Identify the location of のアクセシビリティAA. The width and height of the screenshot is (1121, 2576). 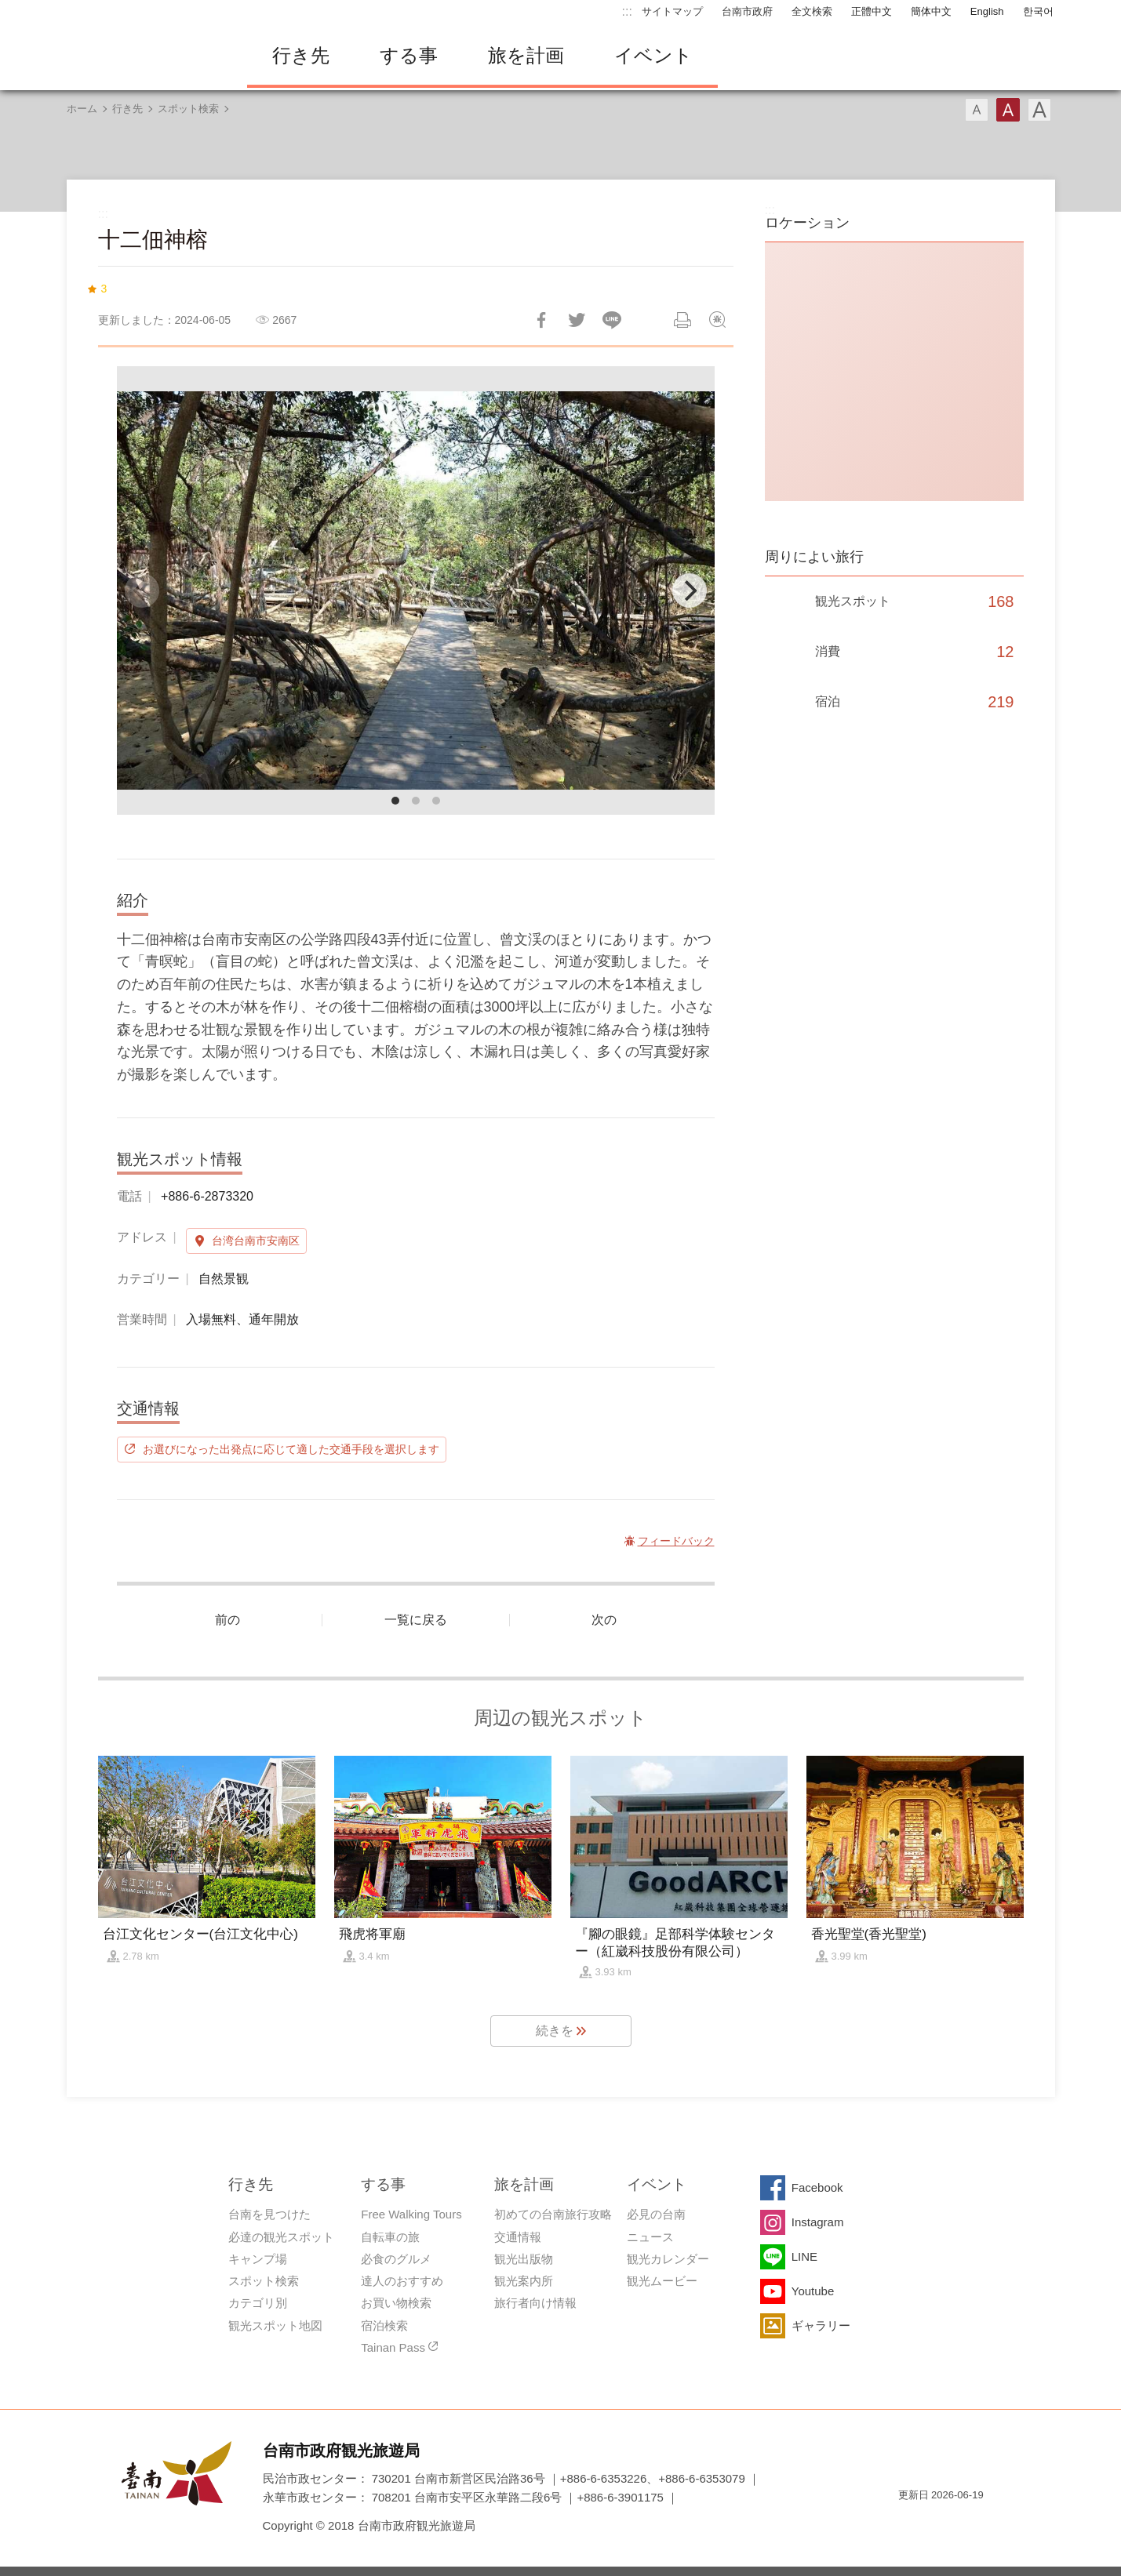
(965, 2523).